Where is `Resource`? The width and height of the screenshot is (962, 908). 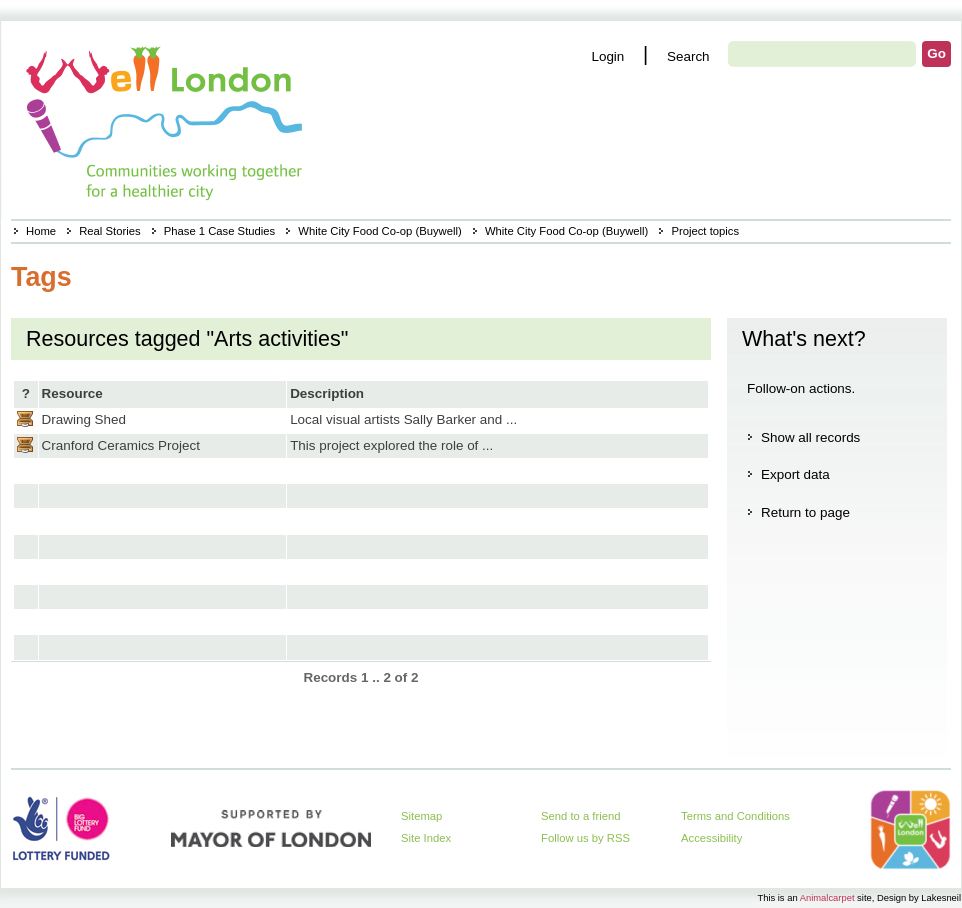
Resource is located at coordinates (72, 393).